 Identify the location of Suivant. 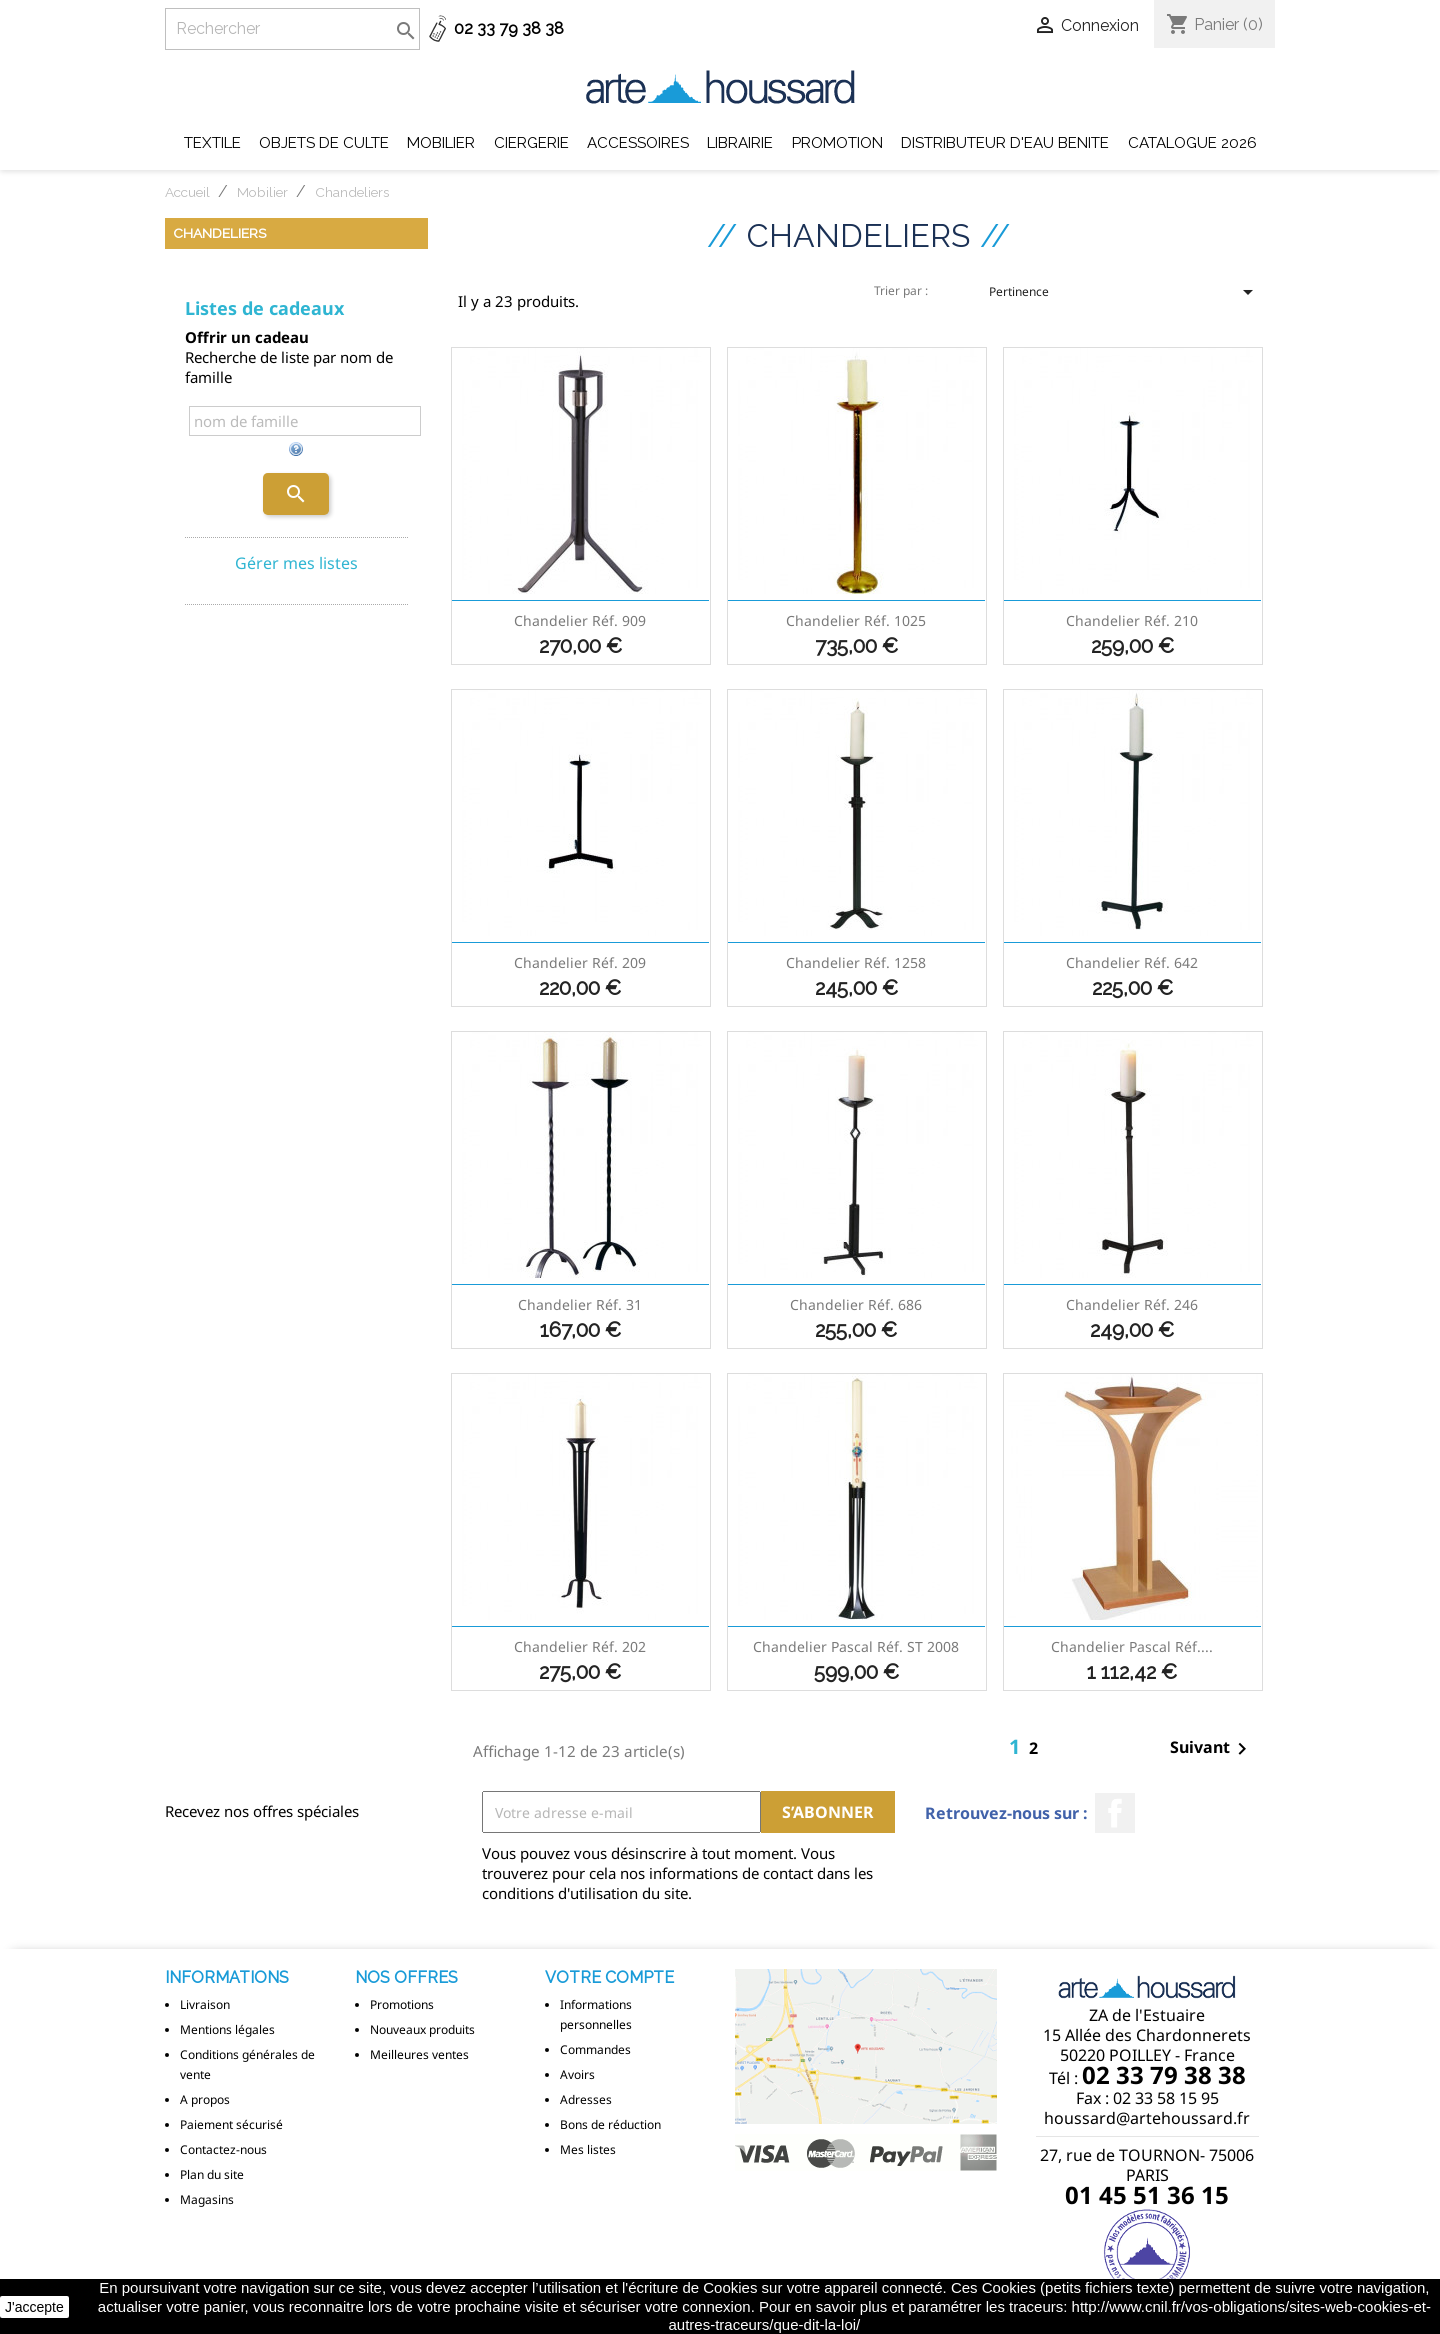
(1212, 1749).